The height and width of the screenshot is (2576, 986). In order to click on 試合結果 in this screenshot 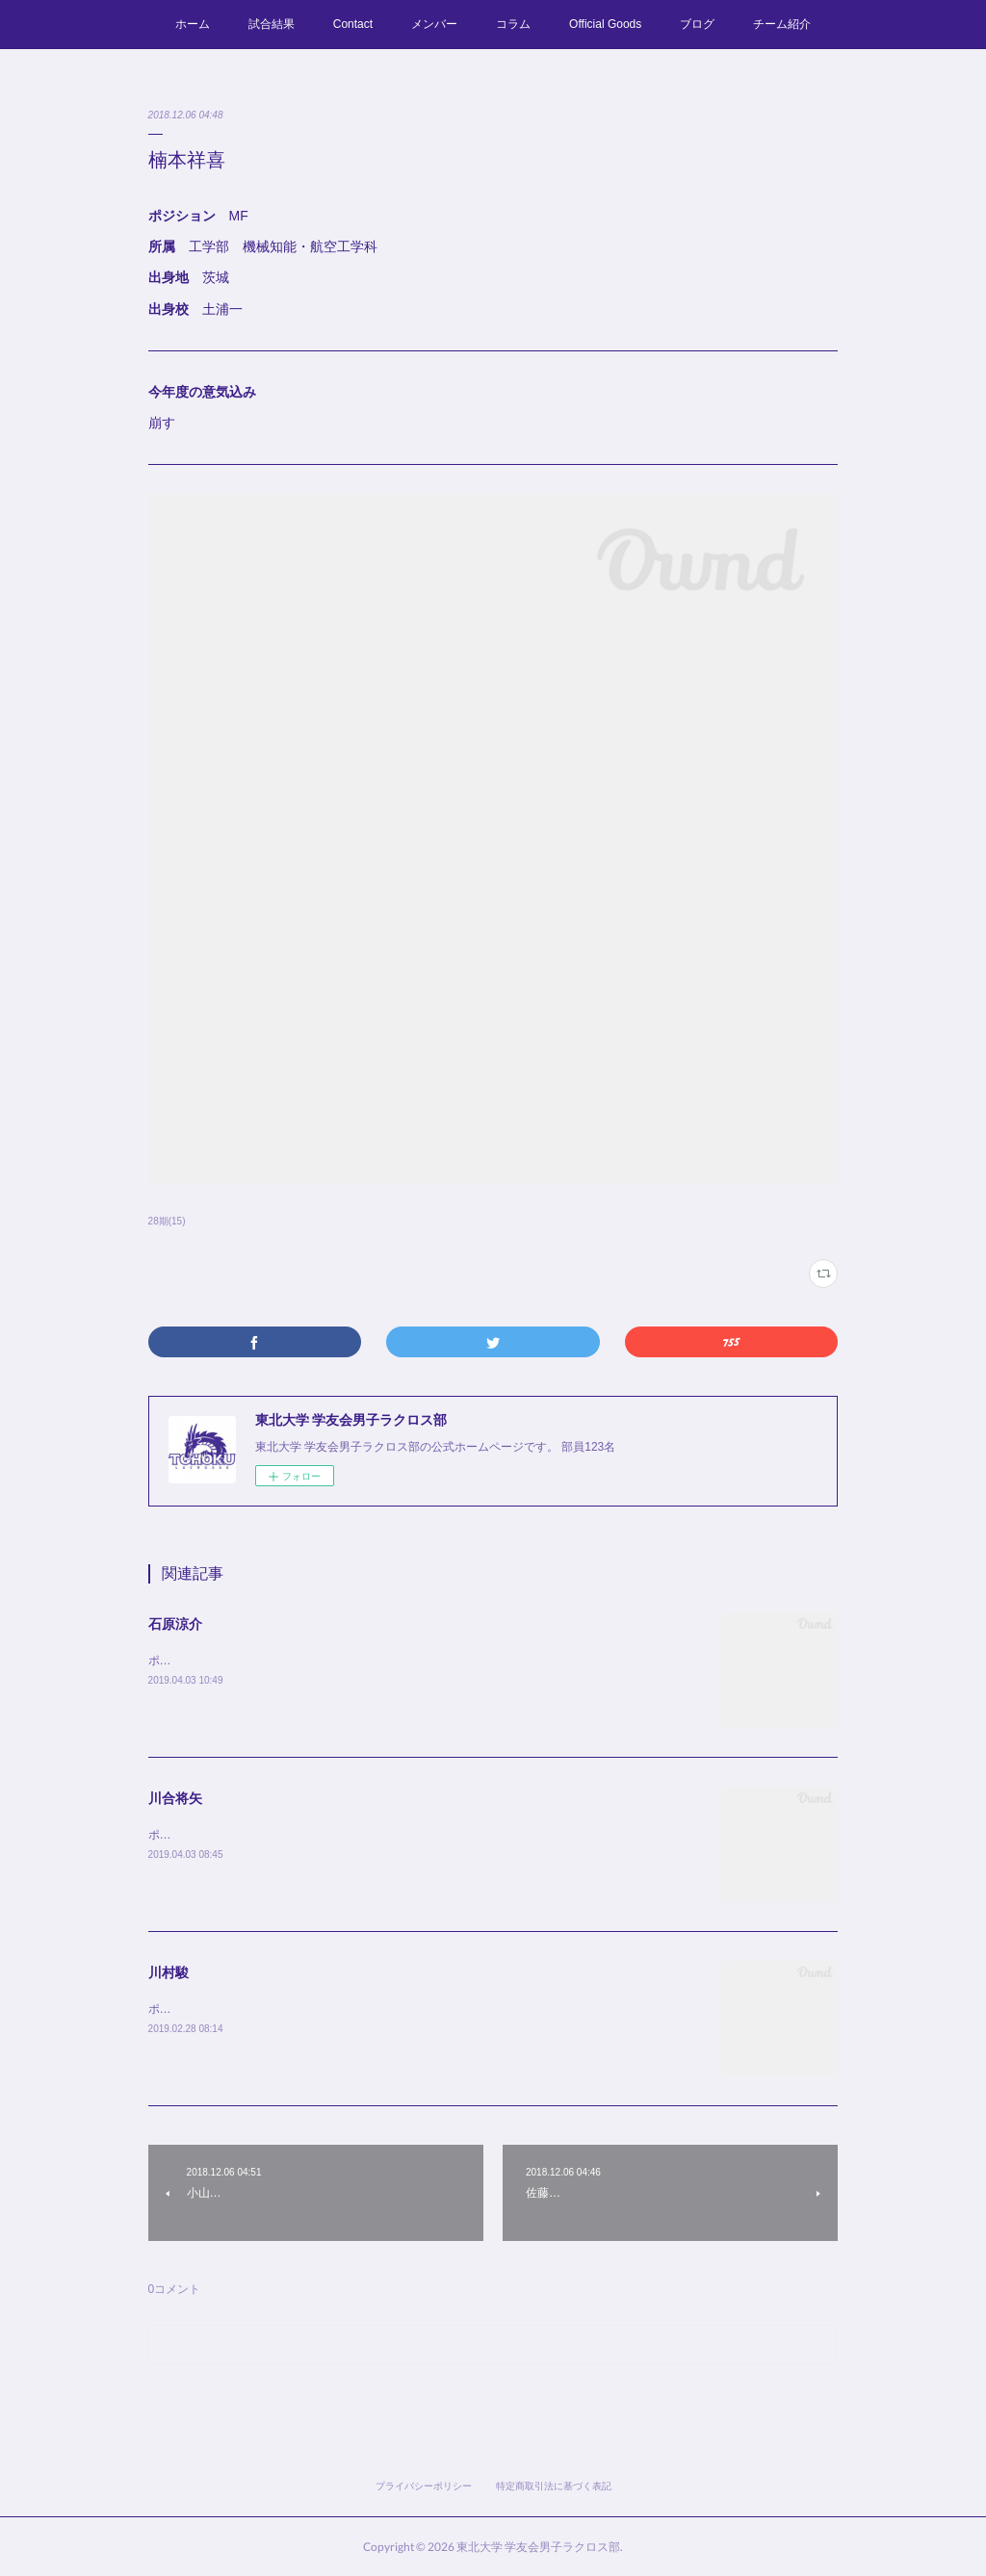, I will do `click(271, 24)`.